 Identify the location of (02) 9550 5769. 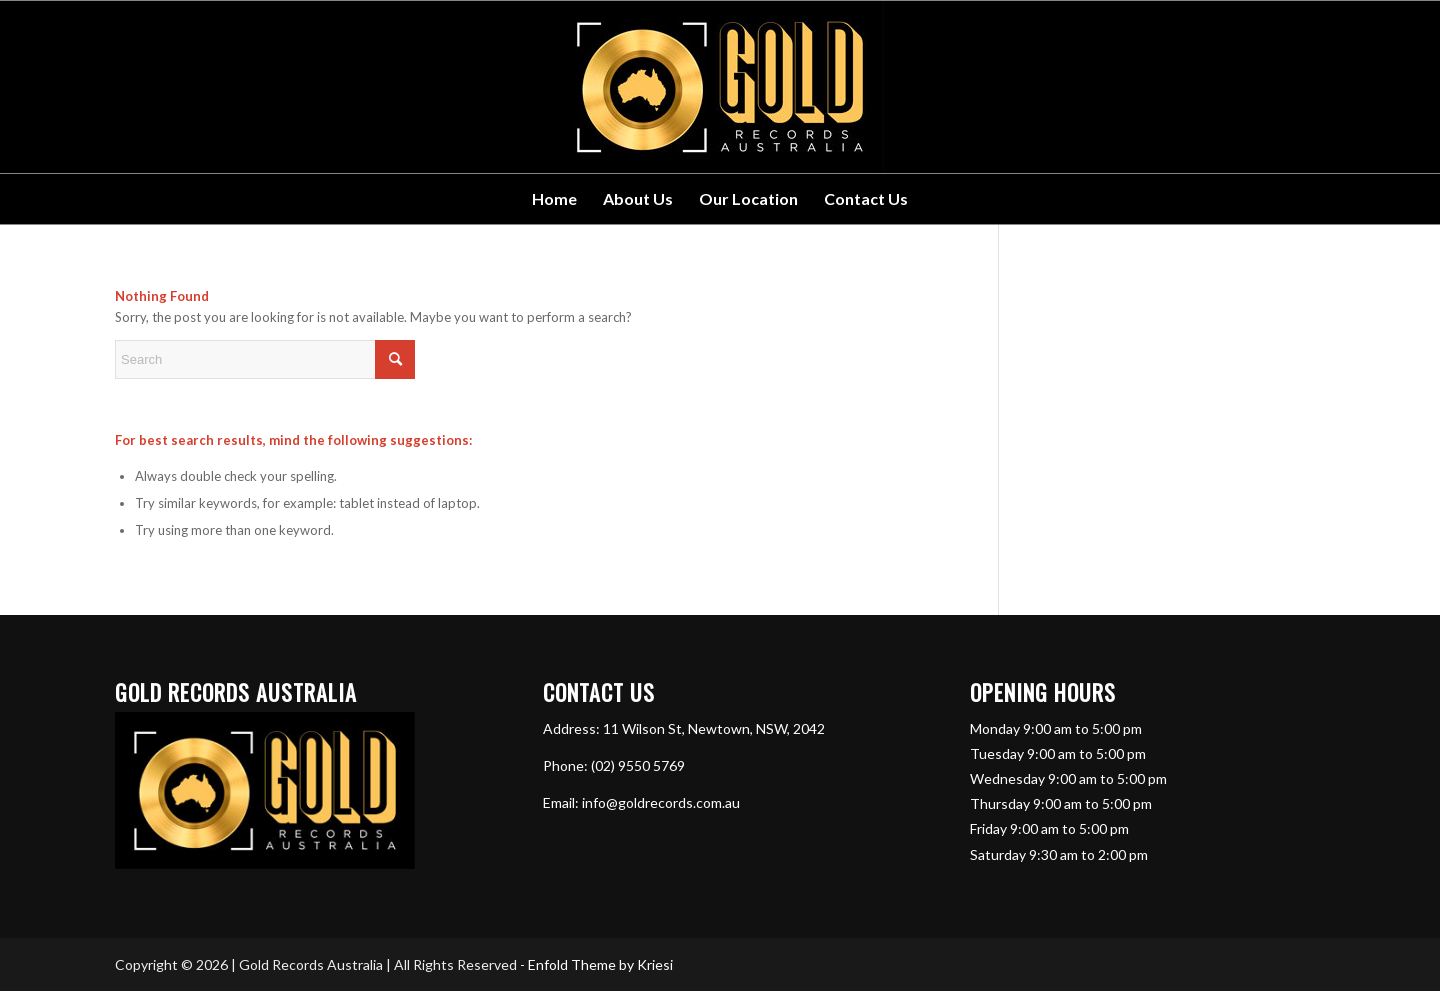
(638, 765).